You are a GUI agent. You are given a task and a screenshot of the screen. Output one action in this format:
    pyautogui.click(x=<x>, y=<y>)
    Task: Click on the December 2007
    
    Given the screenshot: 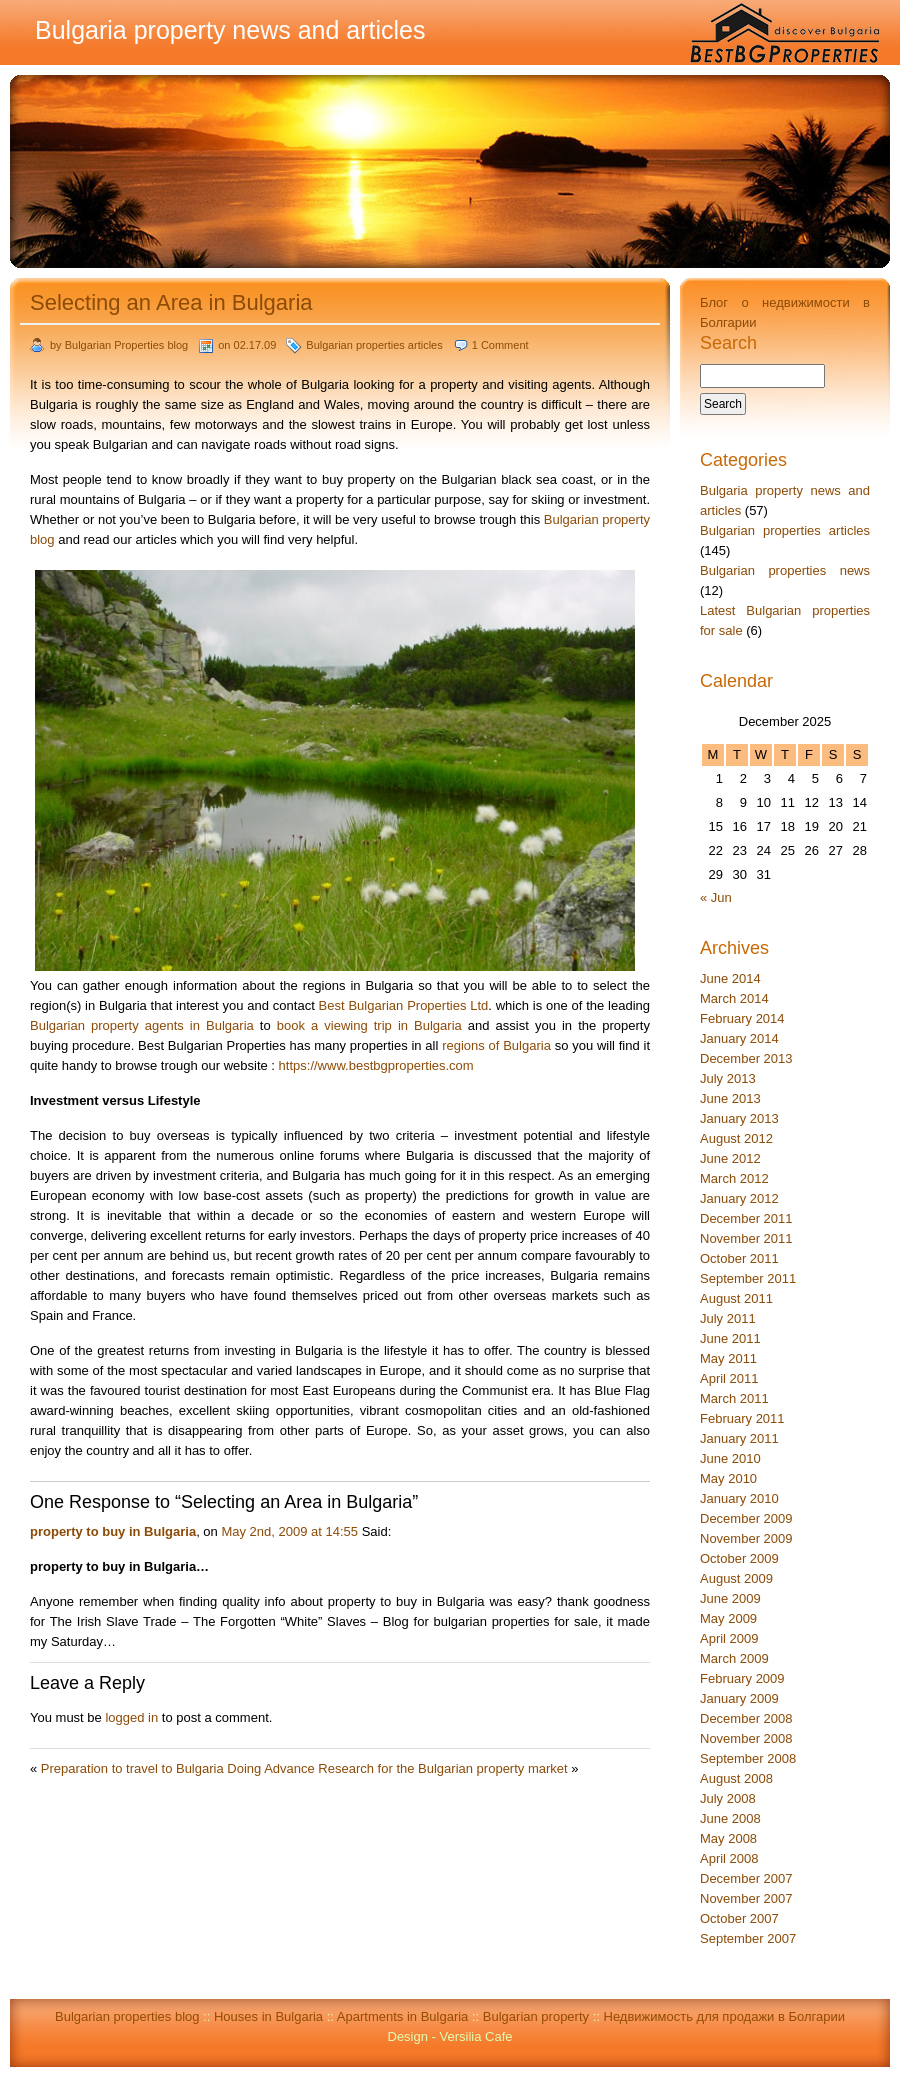 What is the action you would take?
    pyautogui.click(x=746, y=1878)
    